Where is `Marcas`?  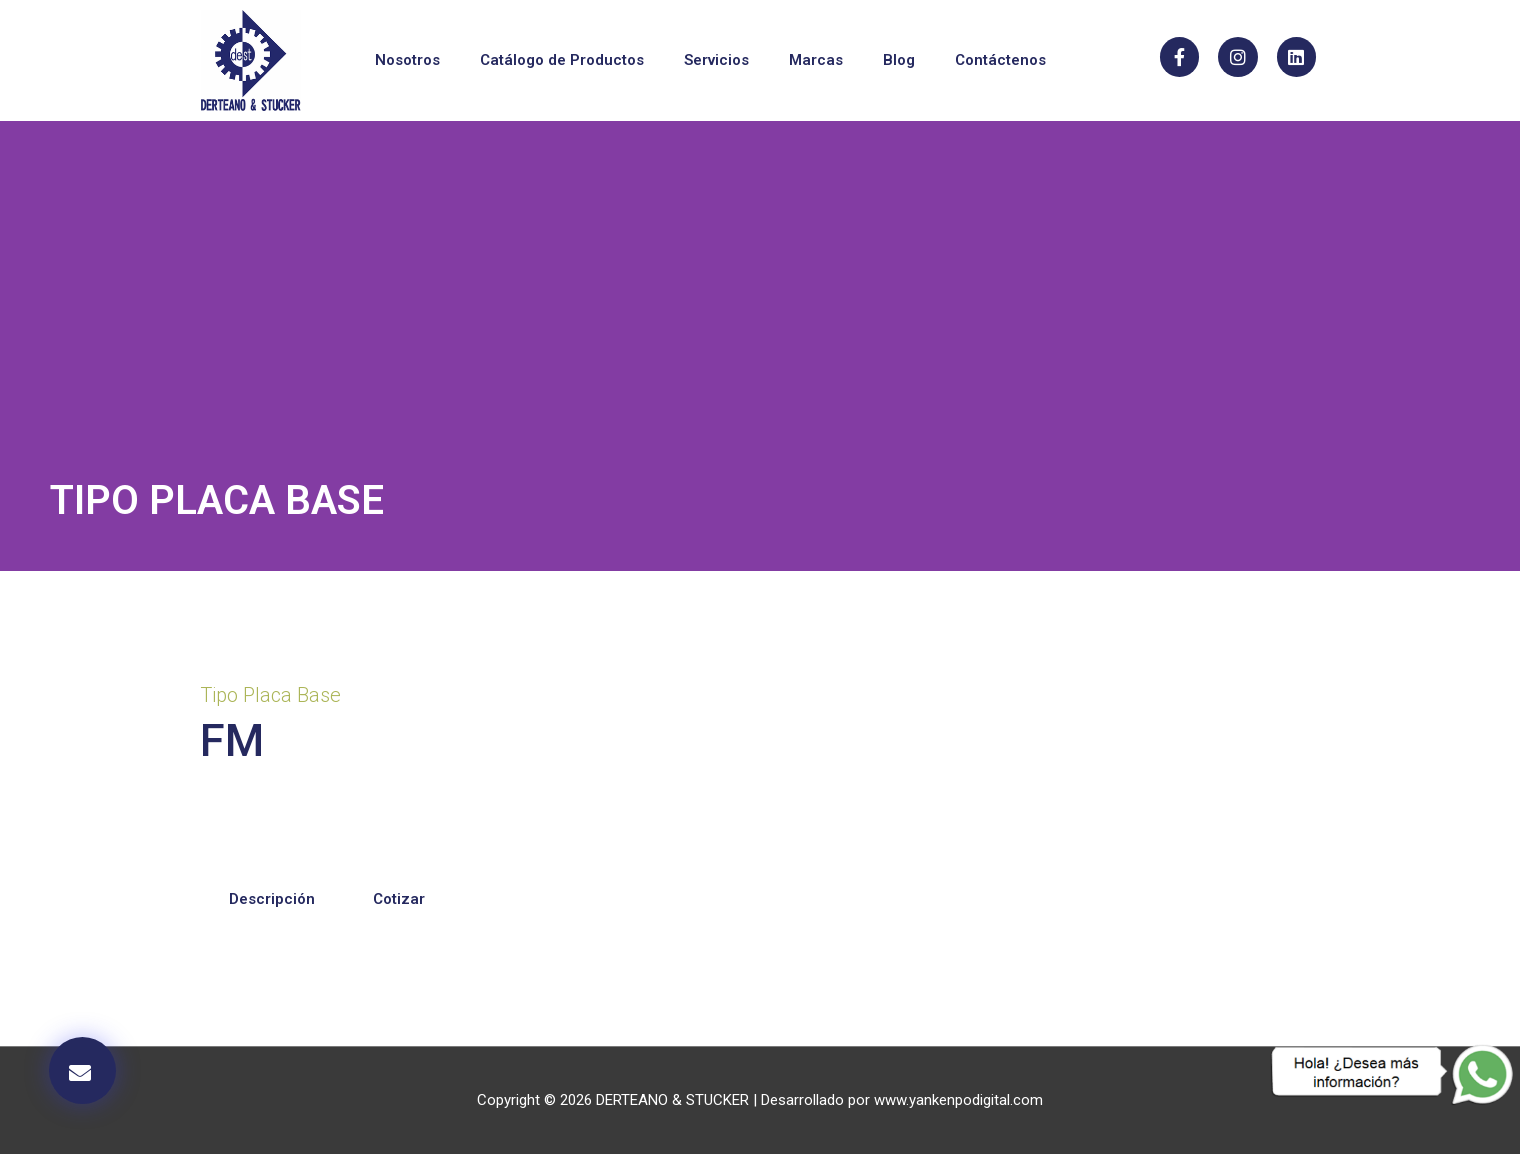
Marcas is located at coordinates (816, 60).